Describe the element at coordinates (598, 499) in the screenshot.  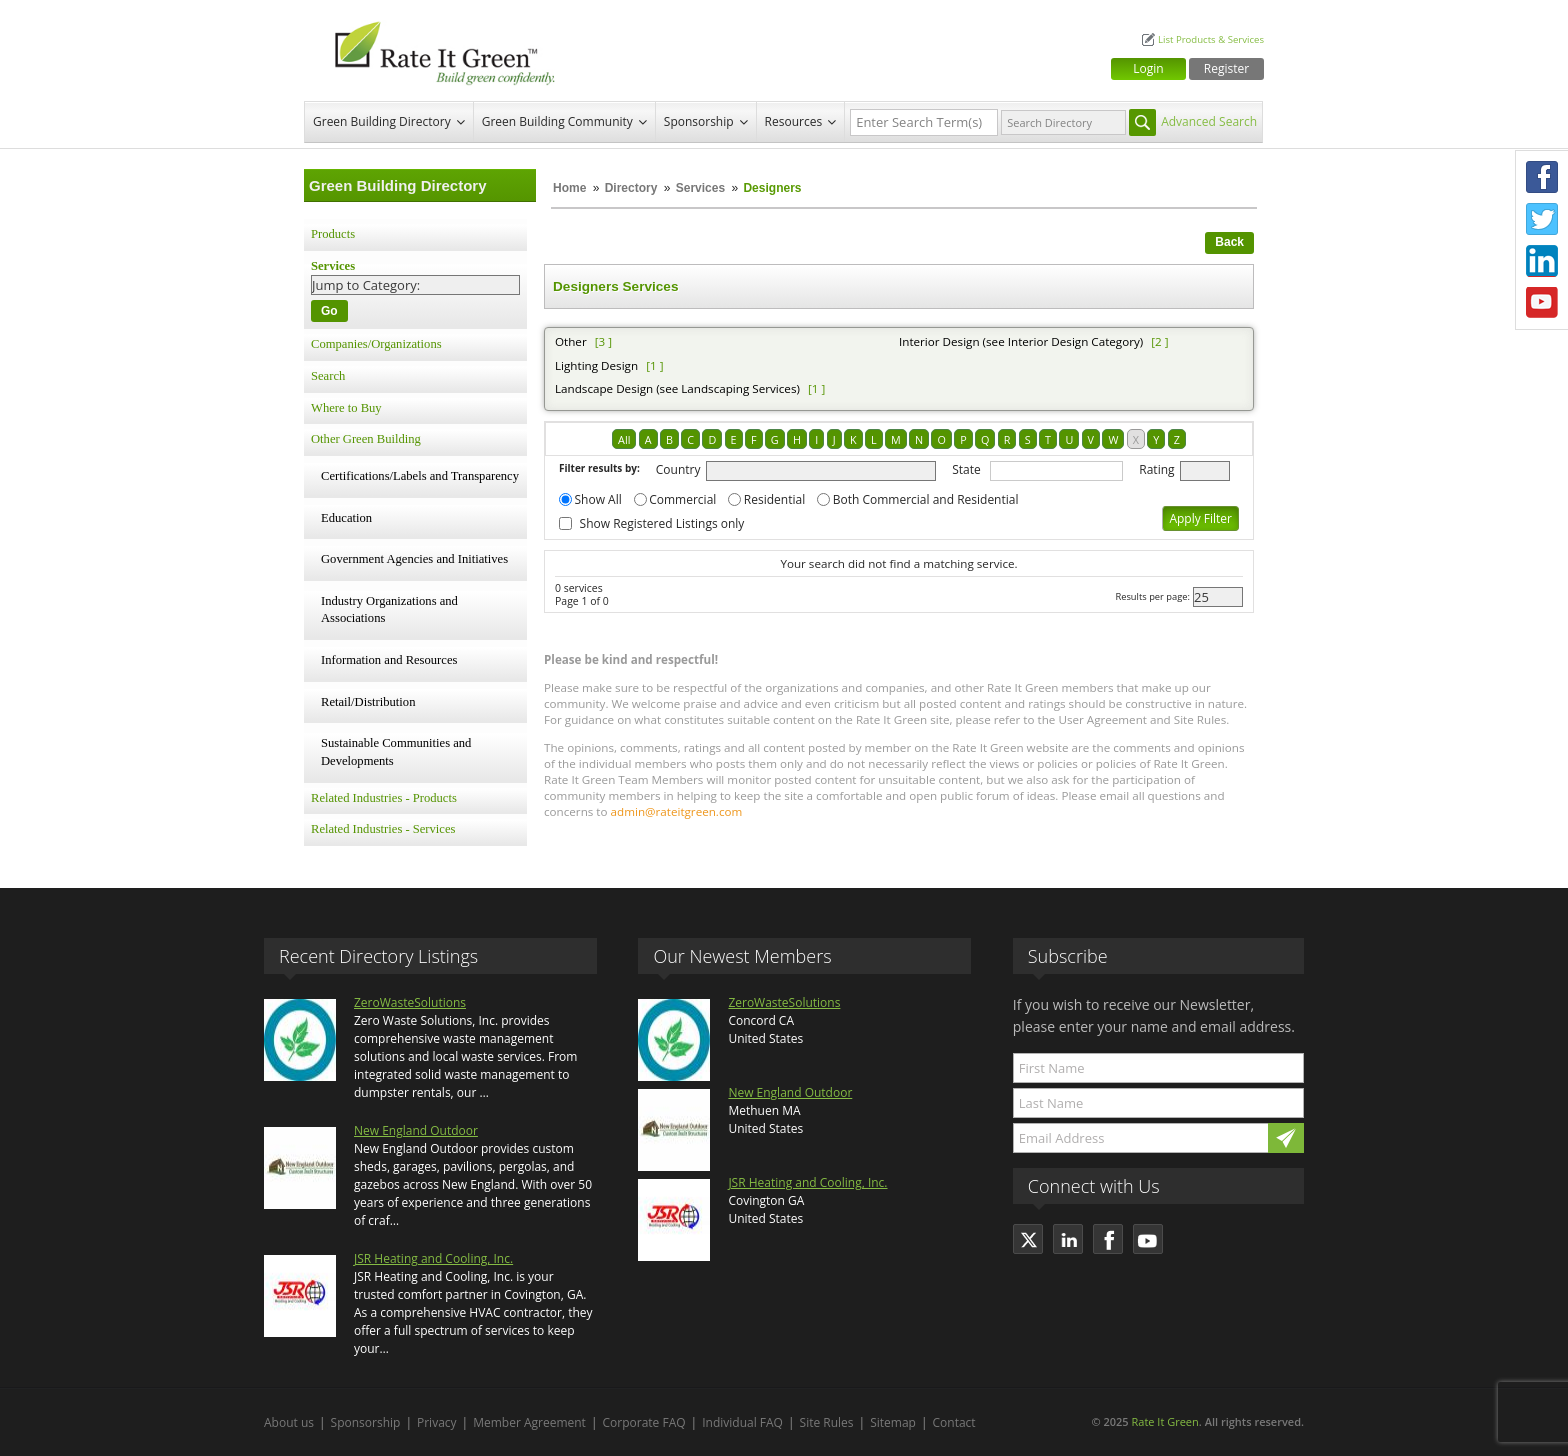
I see `Show All` at that location.